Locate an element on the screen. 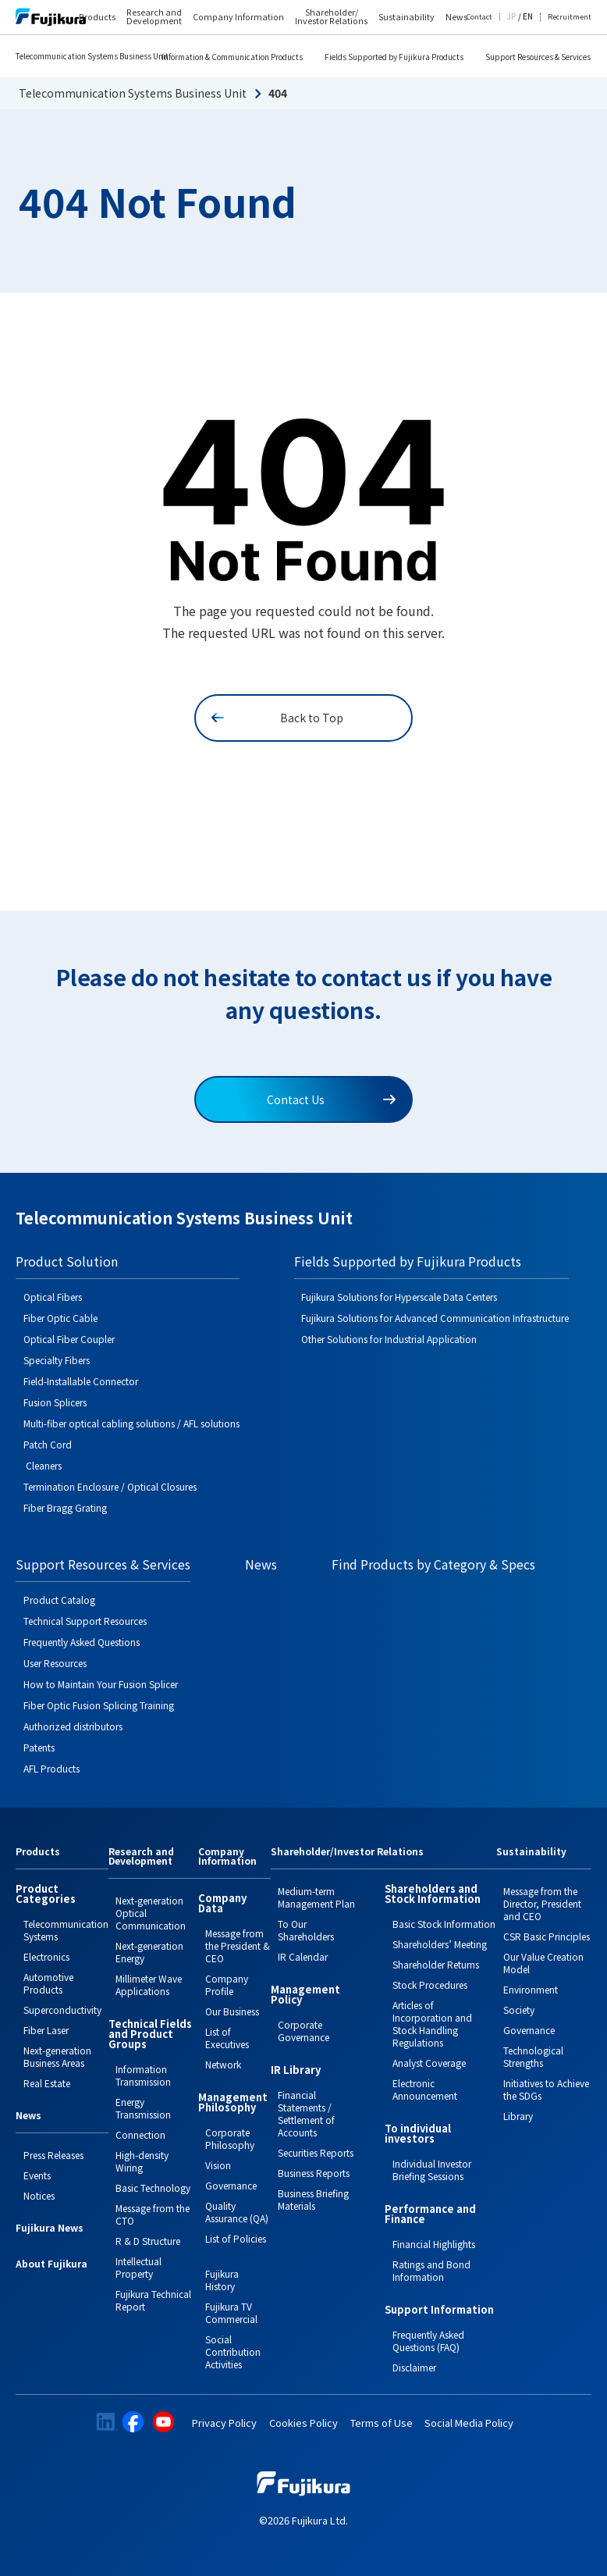 Image resolution: width=607 pixels, height=2576 pixels. Articles of Incorporation and Stock Handling Regulations is located at coordinates (432, 2023).